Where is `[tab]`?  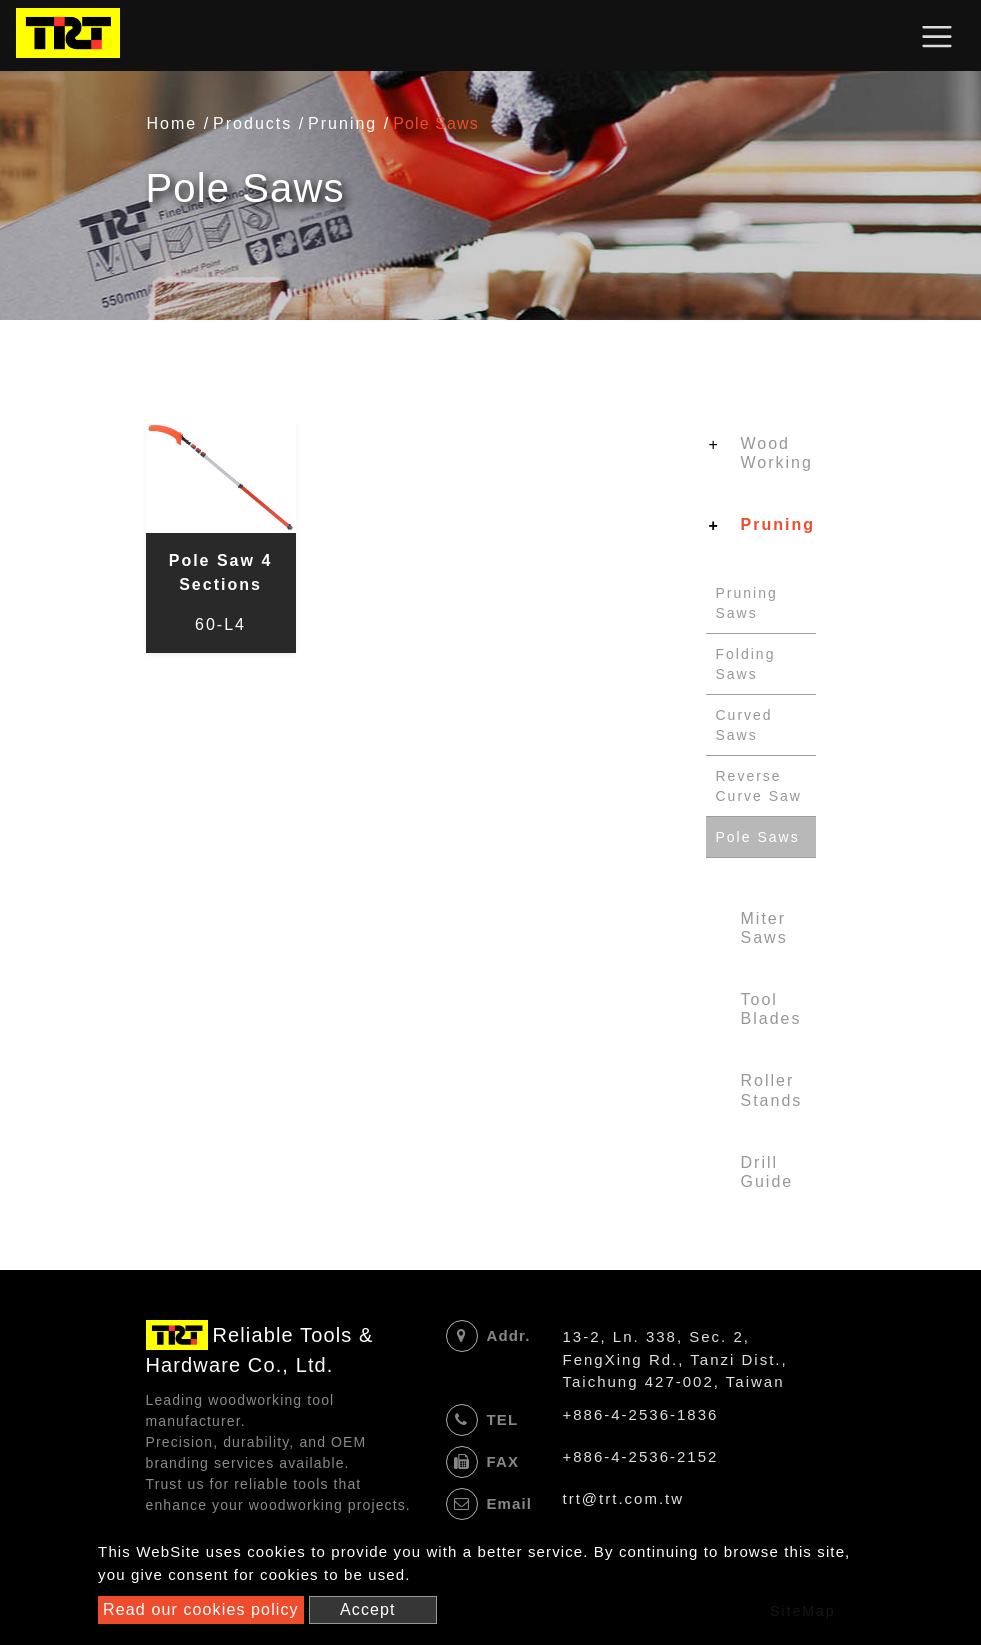
[tab] is located at coordinates (761, 457).